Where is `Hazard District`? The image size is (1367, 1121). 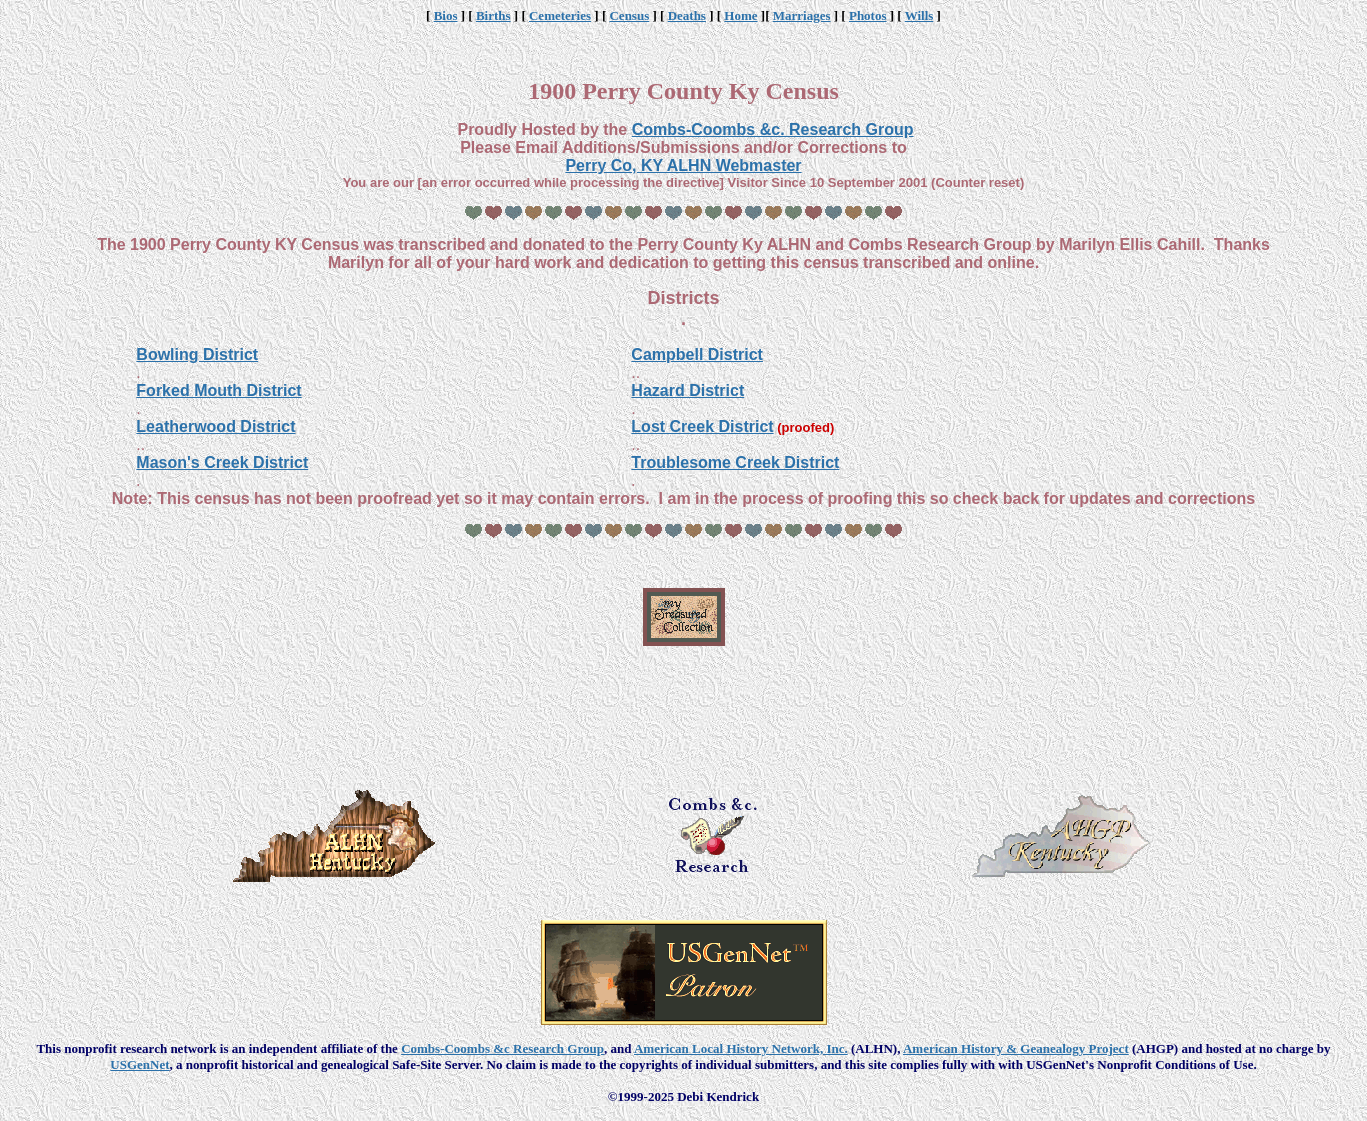 Hazard District is located at coordinates (687, 390).